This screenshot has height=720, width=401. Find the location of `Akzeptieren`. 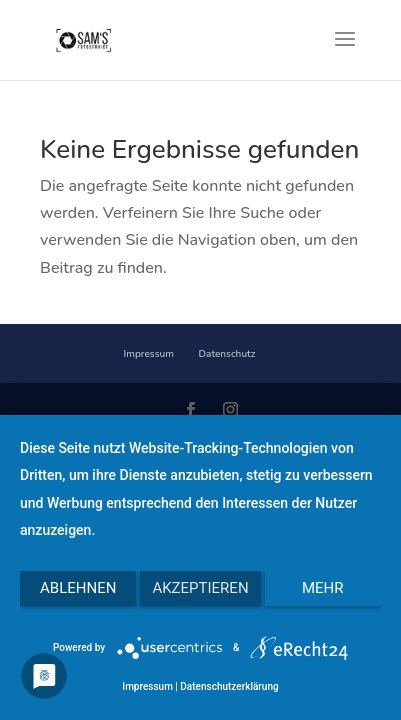

Akzeptieren is located at coordinates (200, 588).